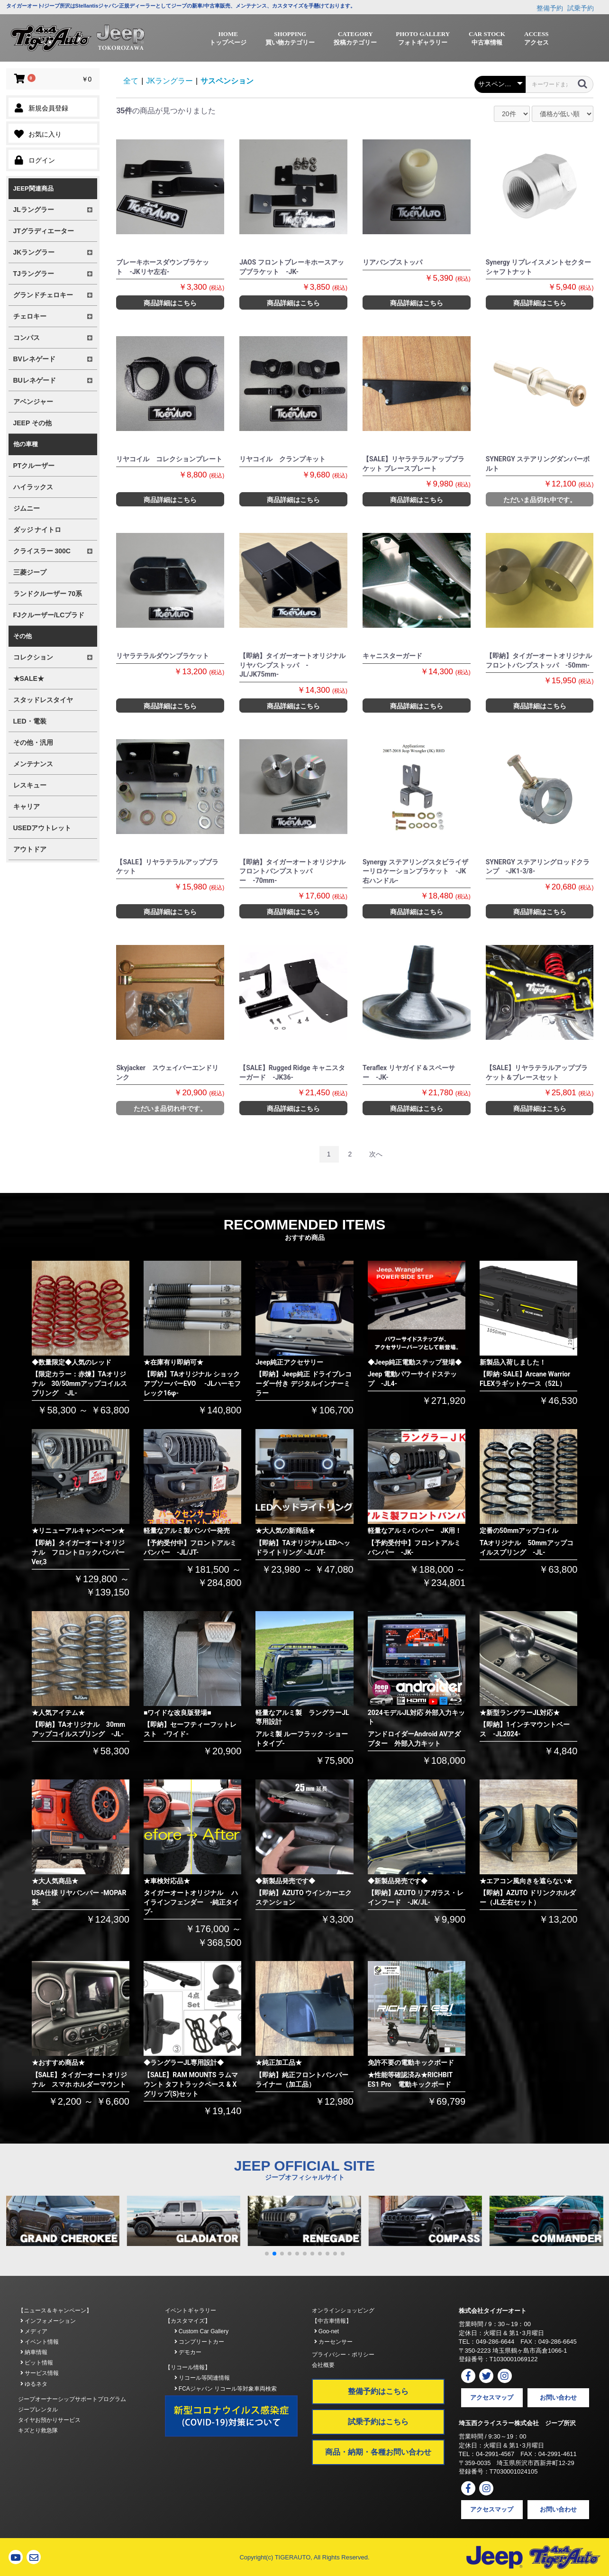 This screenshot has height=2576, width=609. I want to click on アクセスマップ, so click(491, 2397).